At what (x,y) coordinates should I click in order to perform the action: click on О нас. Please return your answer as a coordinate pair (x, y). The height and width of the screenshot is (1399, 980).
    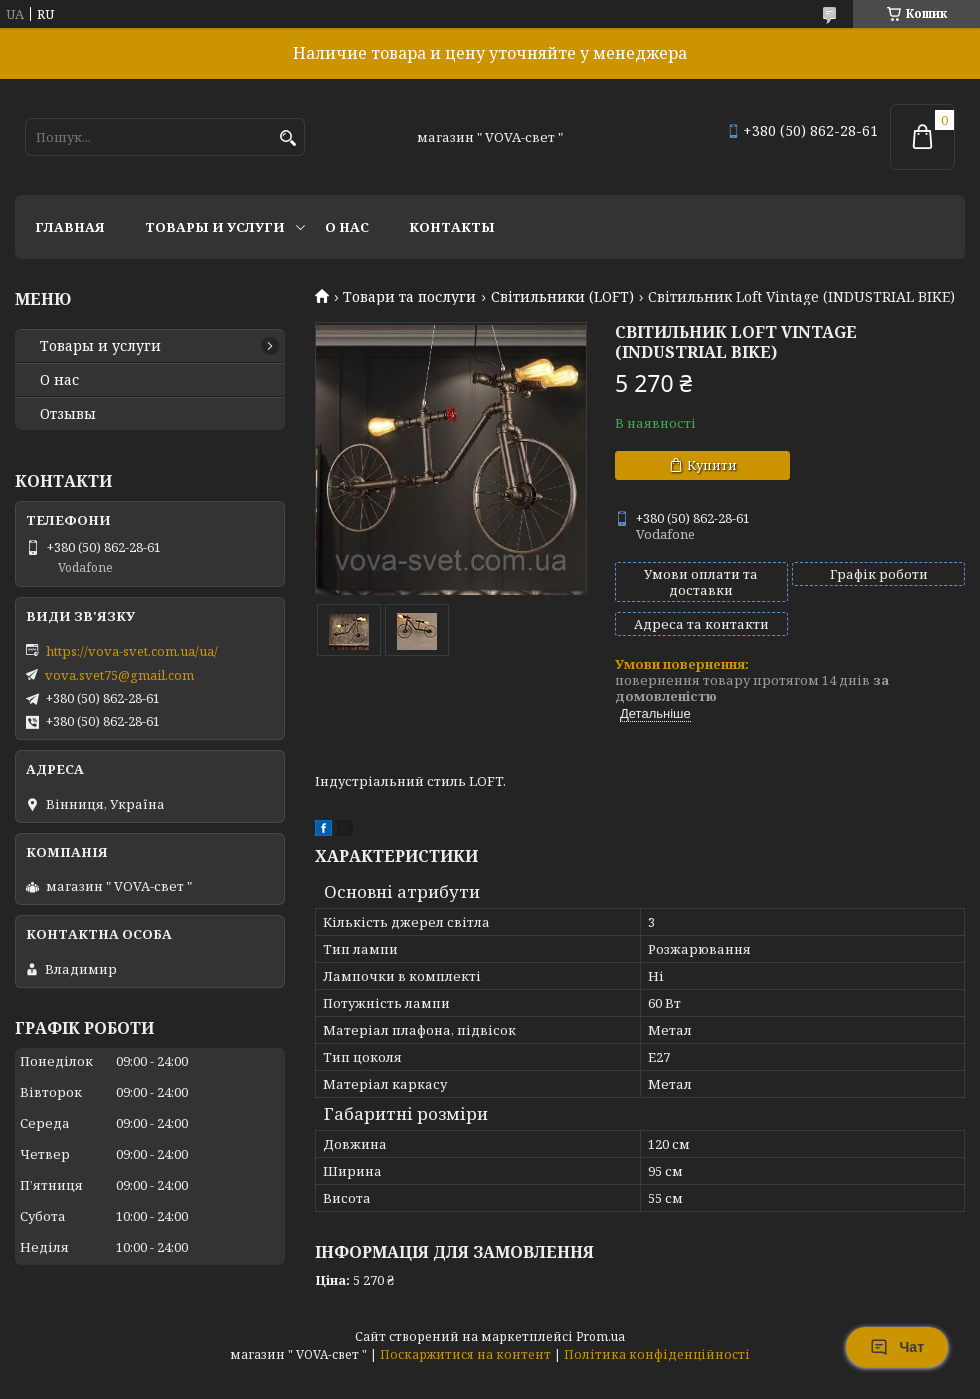
    Looking at the image, I should click on (347, 227).